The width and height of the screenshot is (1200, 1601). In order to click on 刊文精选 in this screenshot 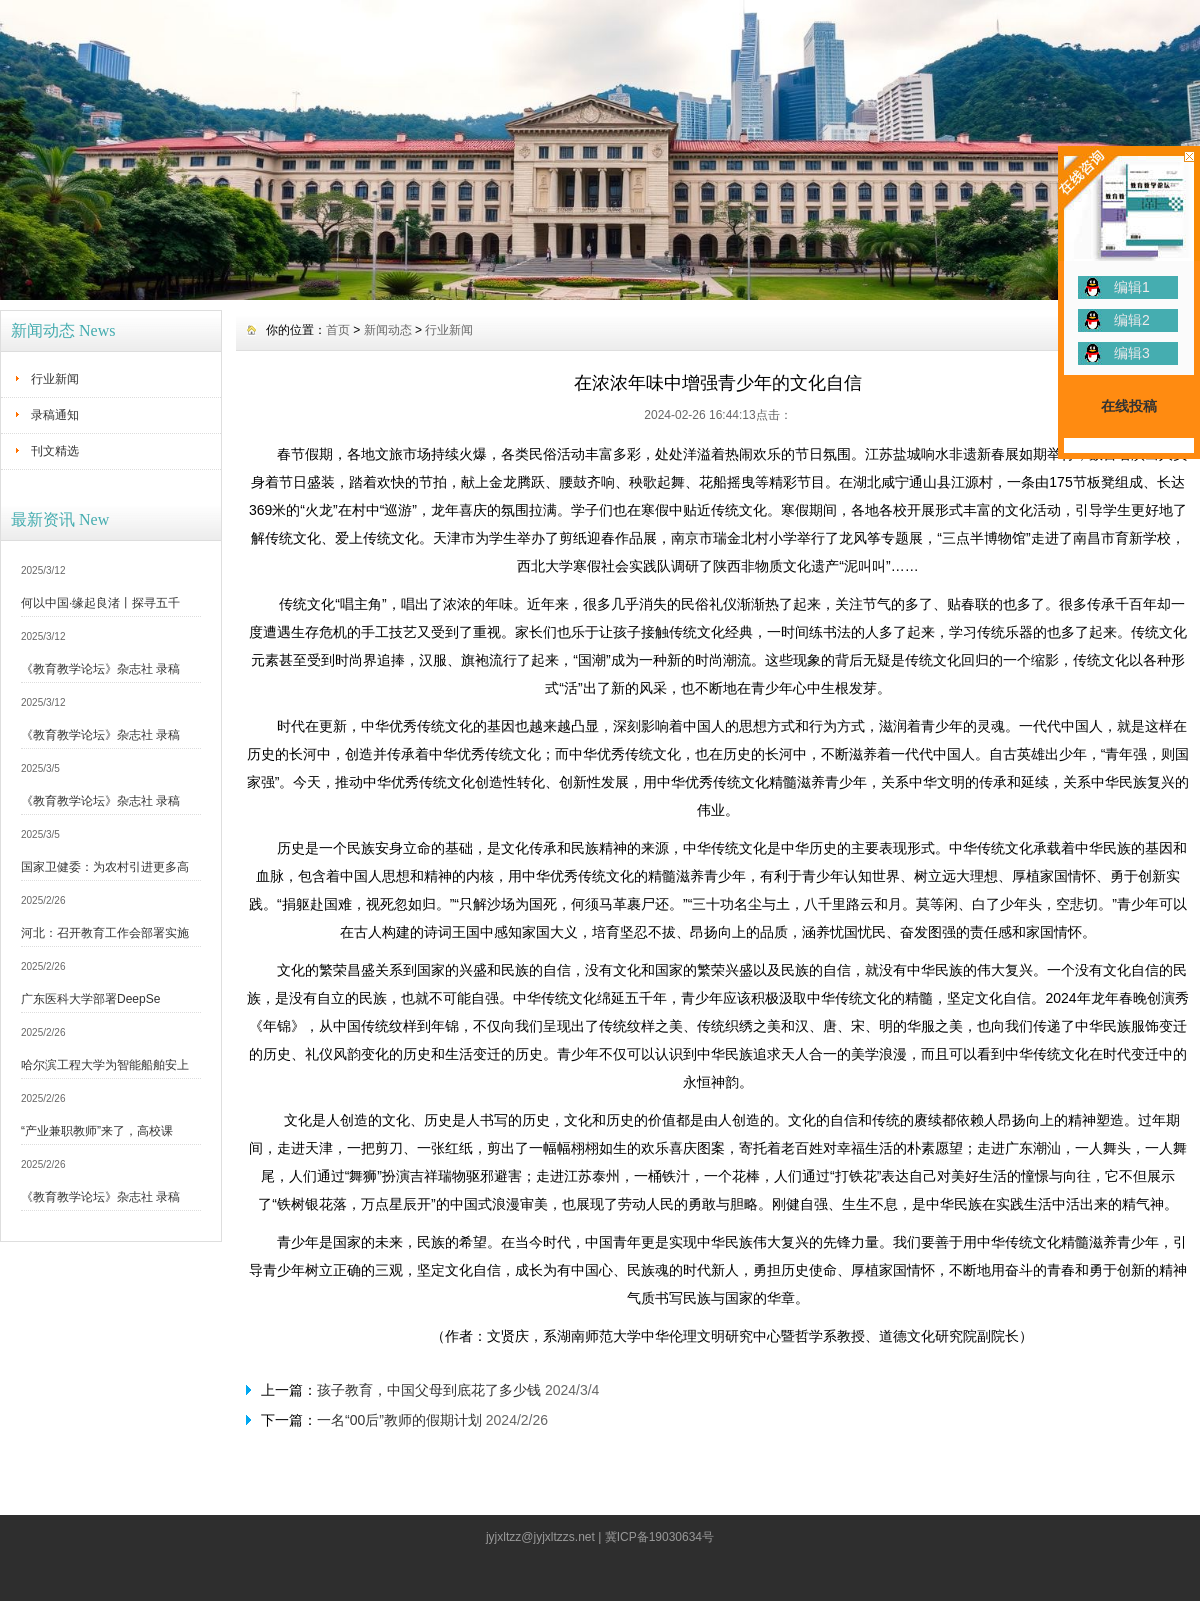, I will do `click(55, 451)`.